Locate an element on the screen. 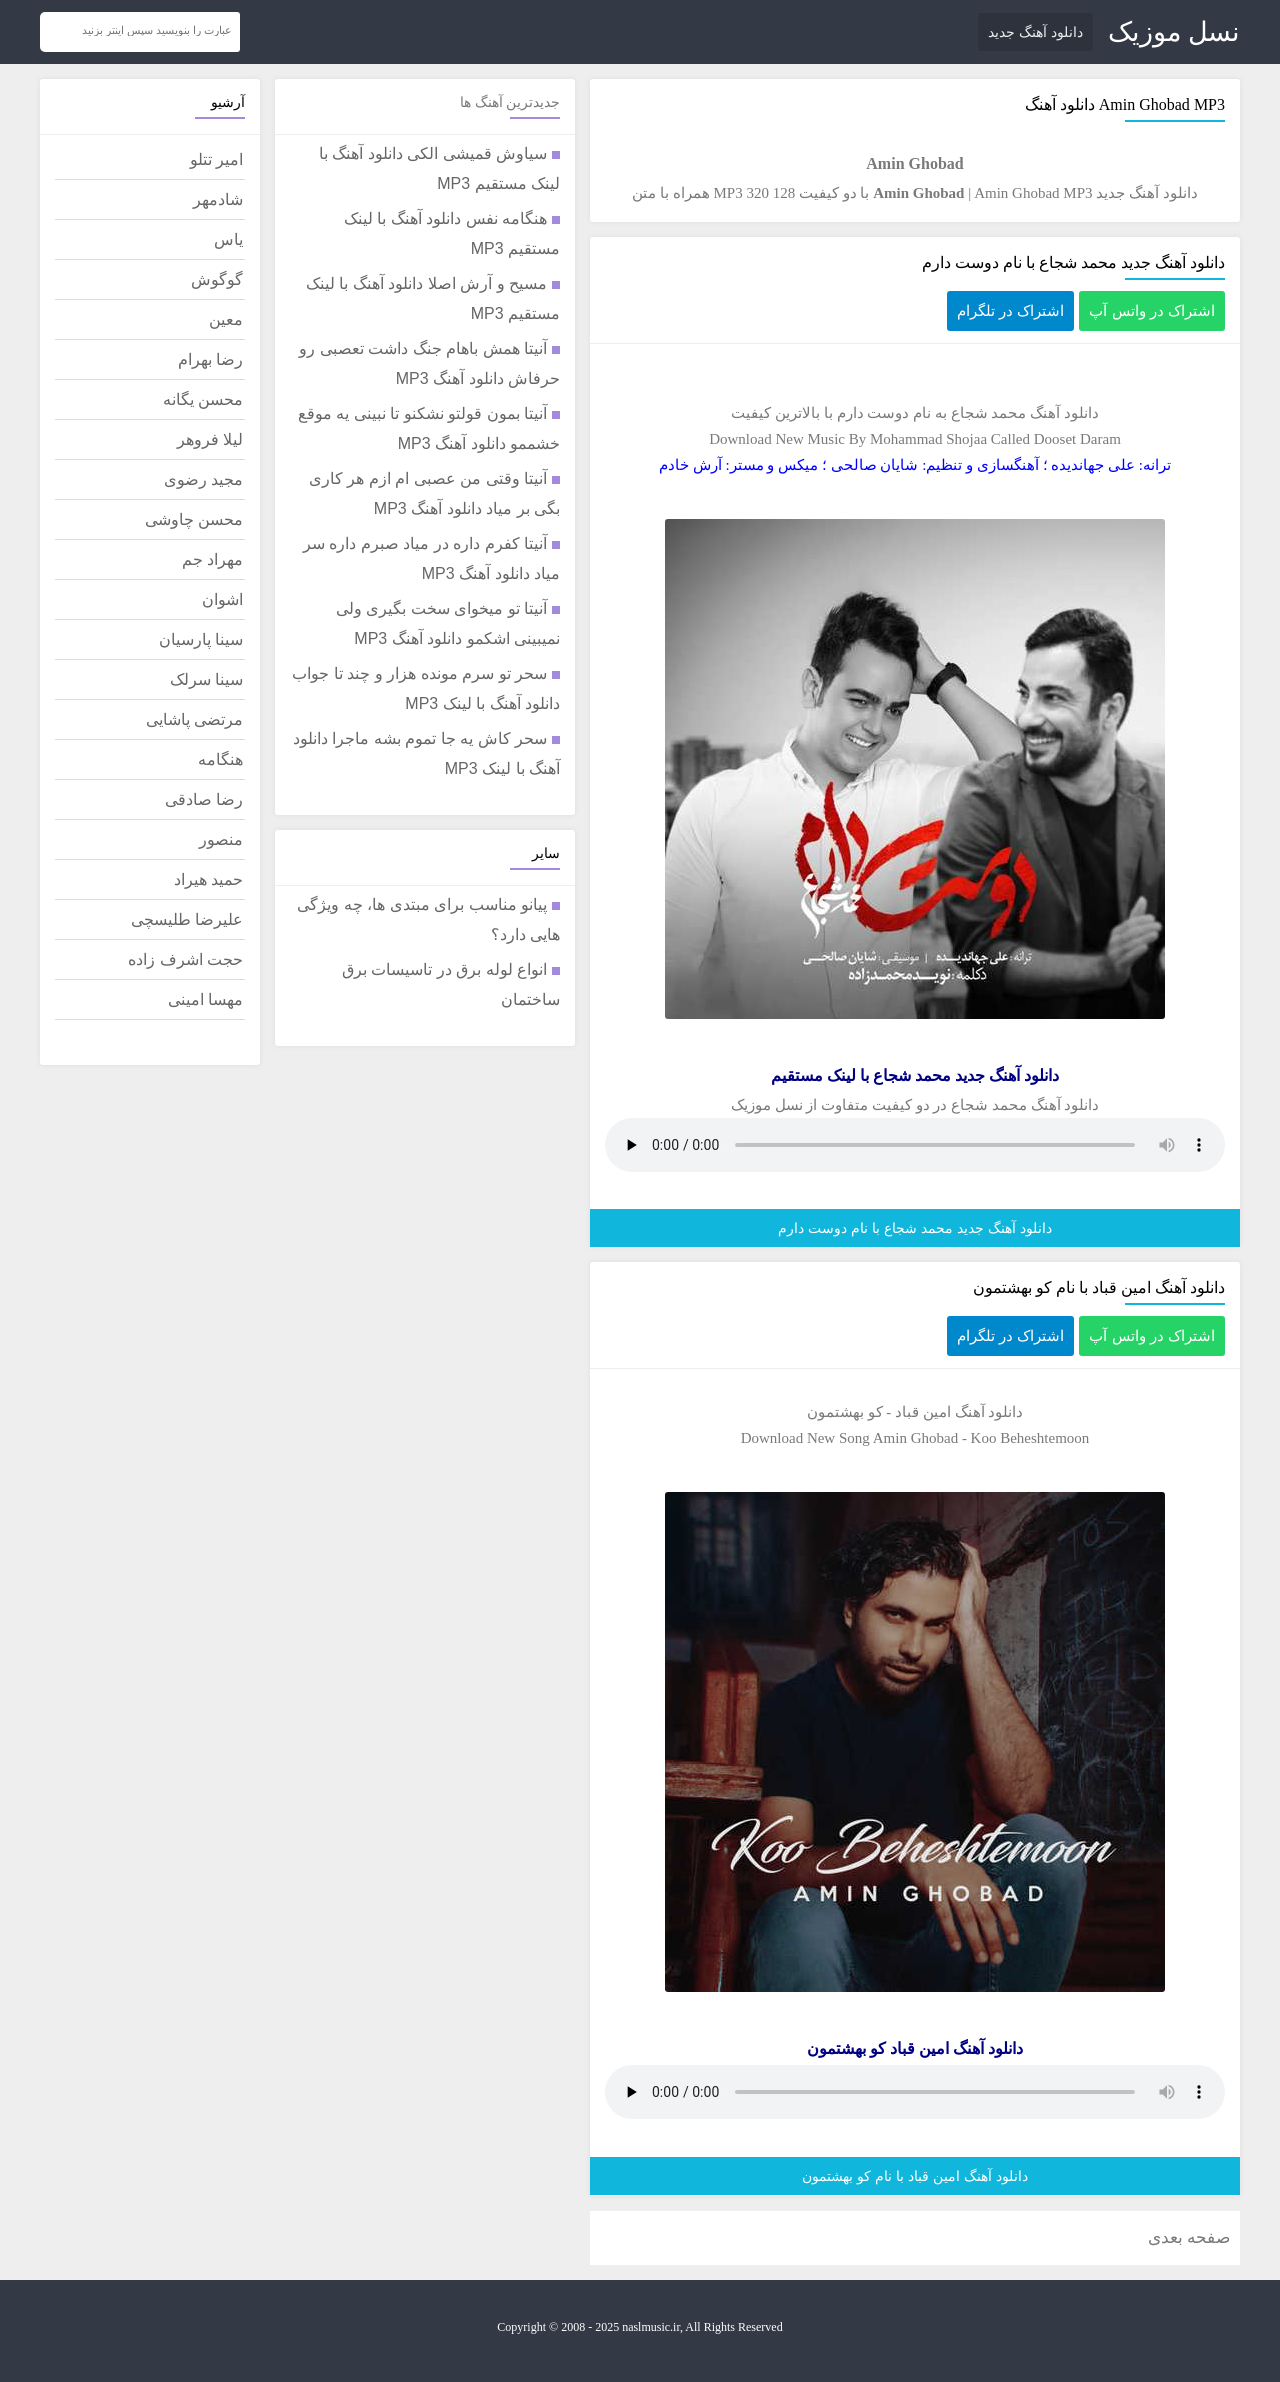 The height and width of the screenshot is (2382, 1280). مرورگر شما از پخش موزیک آنلاین پشتیبانی نمی کند is located at coordinates (915, 1145).